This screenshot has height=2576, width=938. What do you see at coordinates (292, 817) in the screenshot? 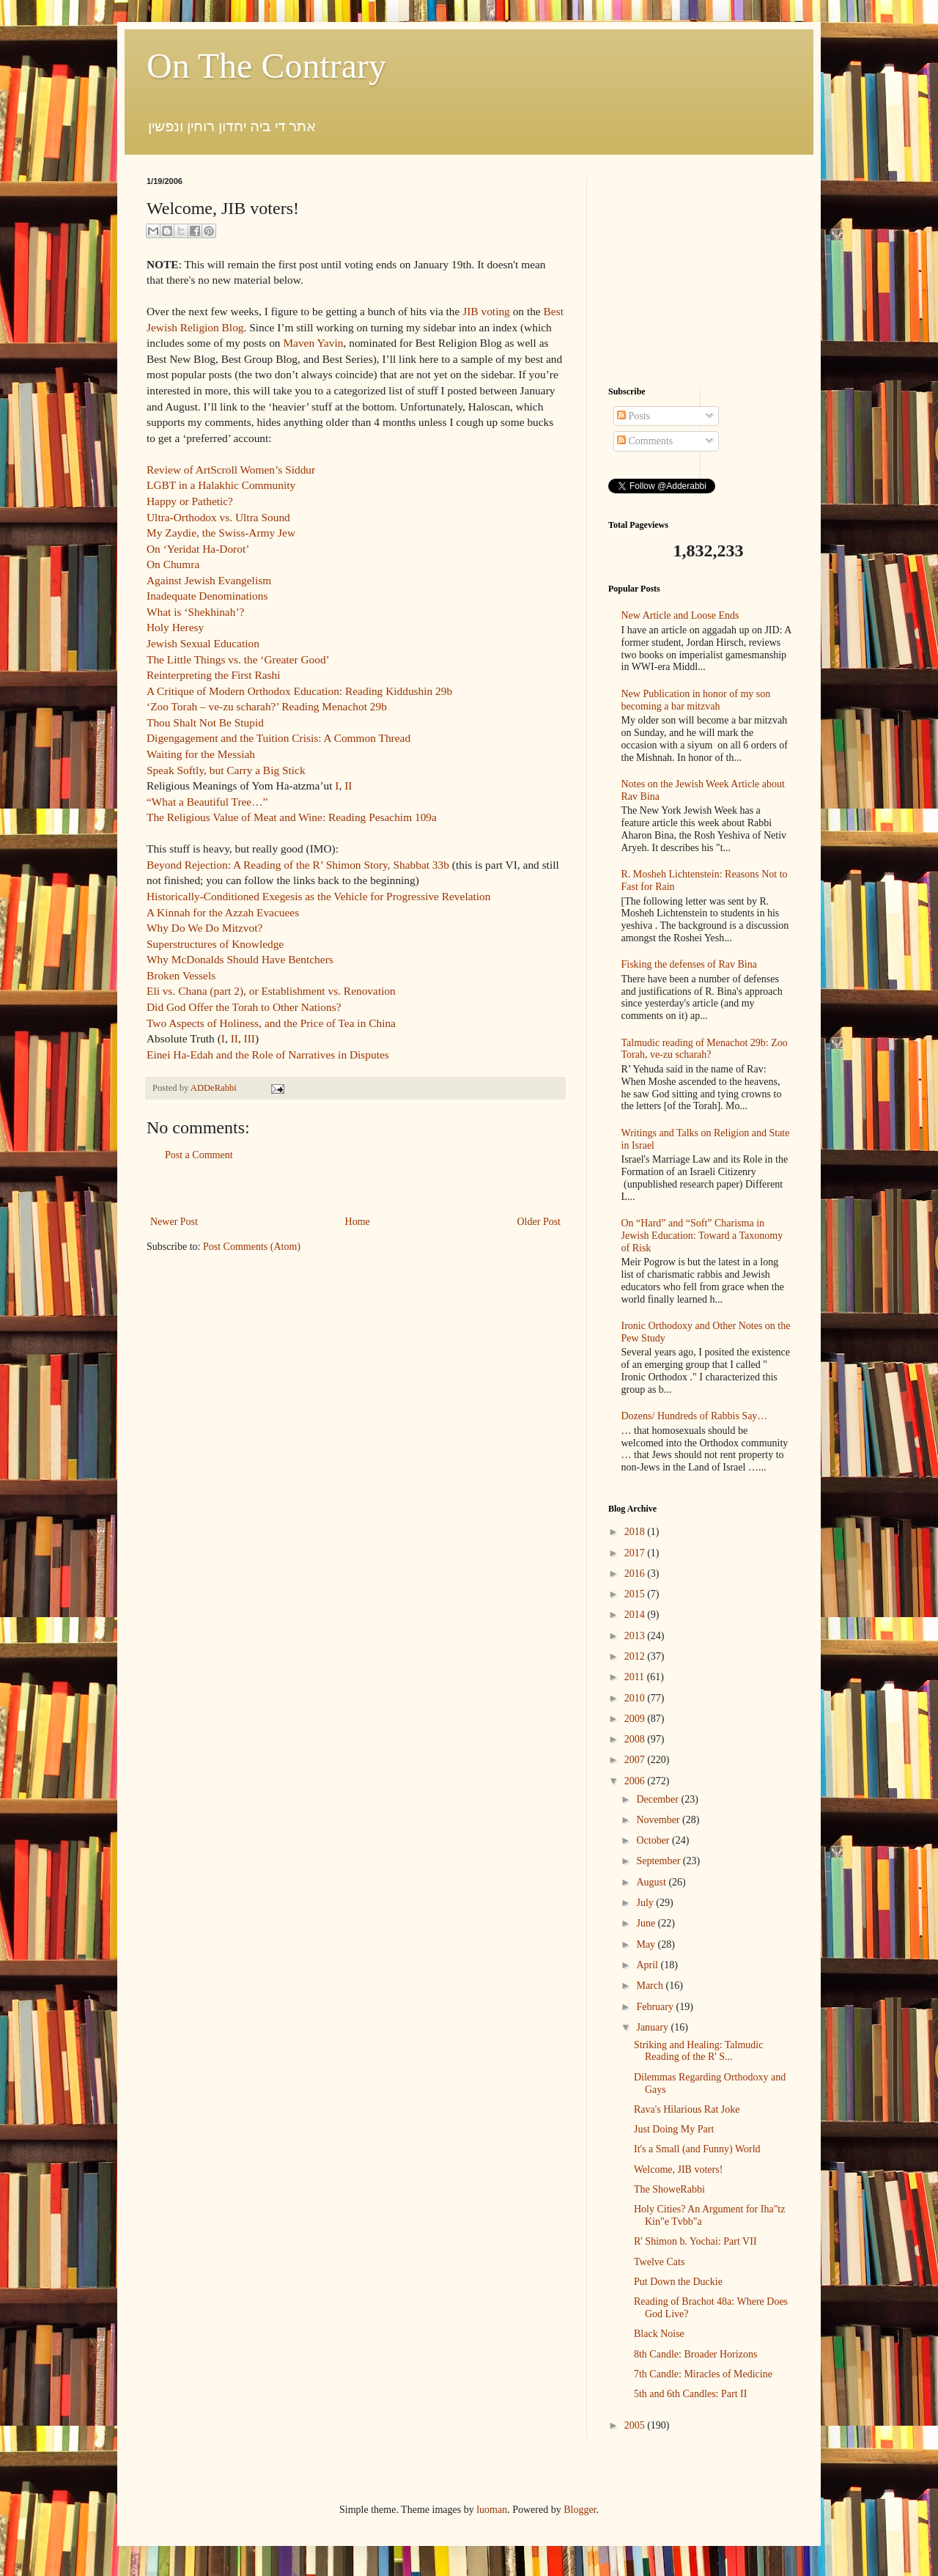
I see `The Religious Value of Meat and Wine: Reading Pesachim 109a` at bounding box center [292, 817].